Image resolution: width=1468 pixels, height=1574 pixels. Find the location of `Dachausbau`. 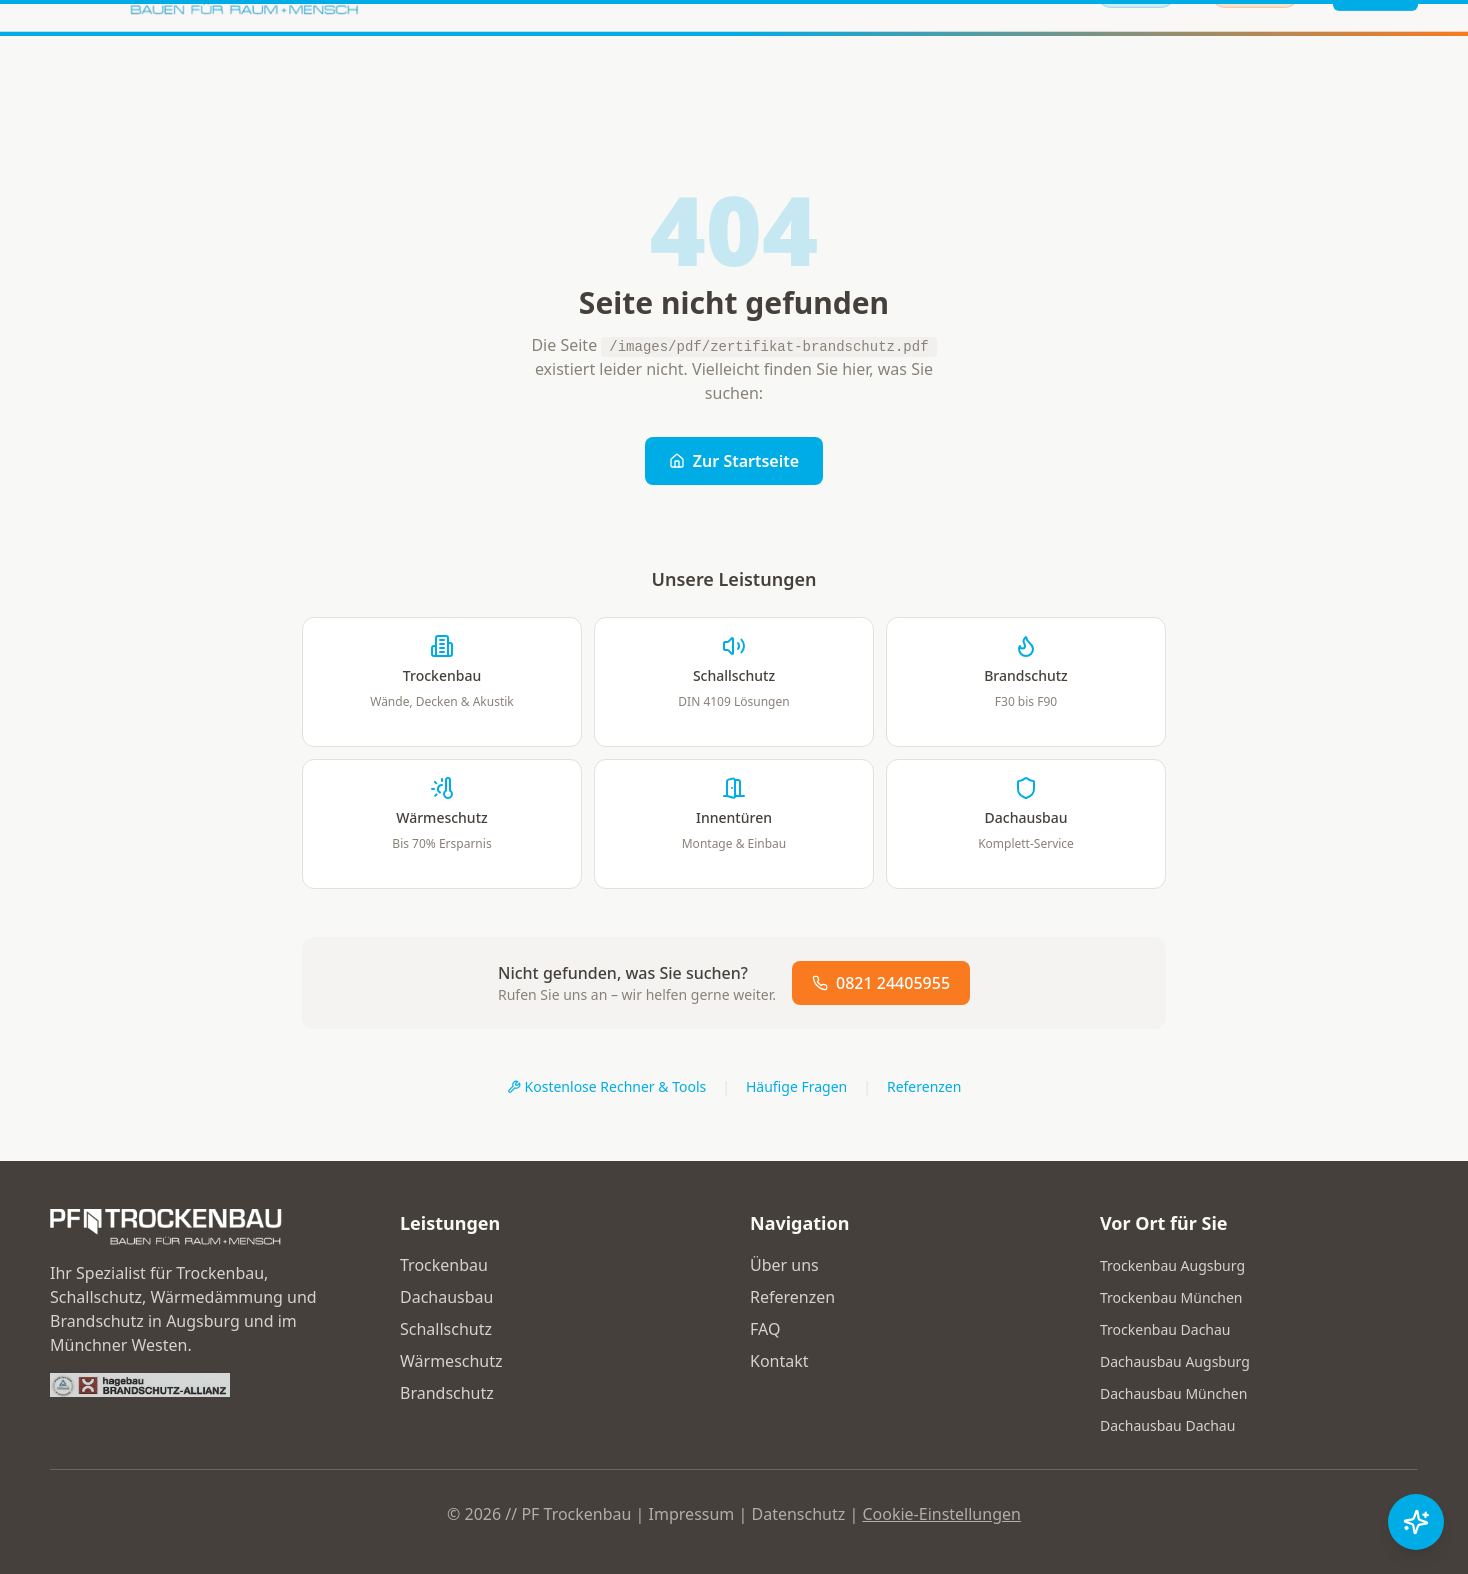

Dachausbau is located at coordinates (446, 1297).